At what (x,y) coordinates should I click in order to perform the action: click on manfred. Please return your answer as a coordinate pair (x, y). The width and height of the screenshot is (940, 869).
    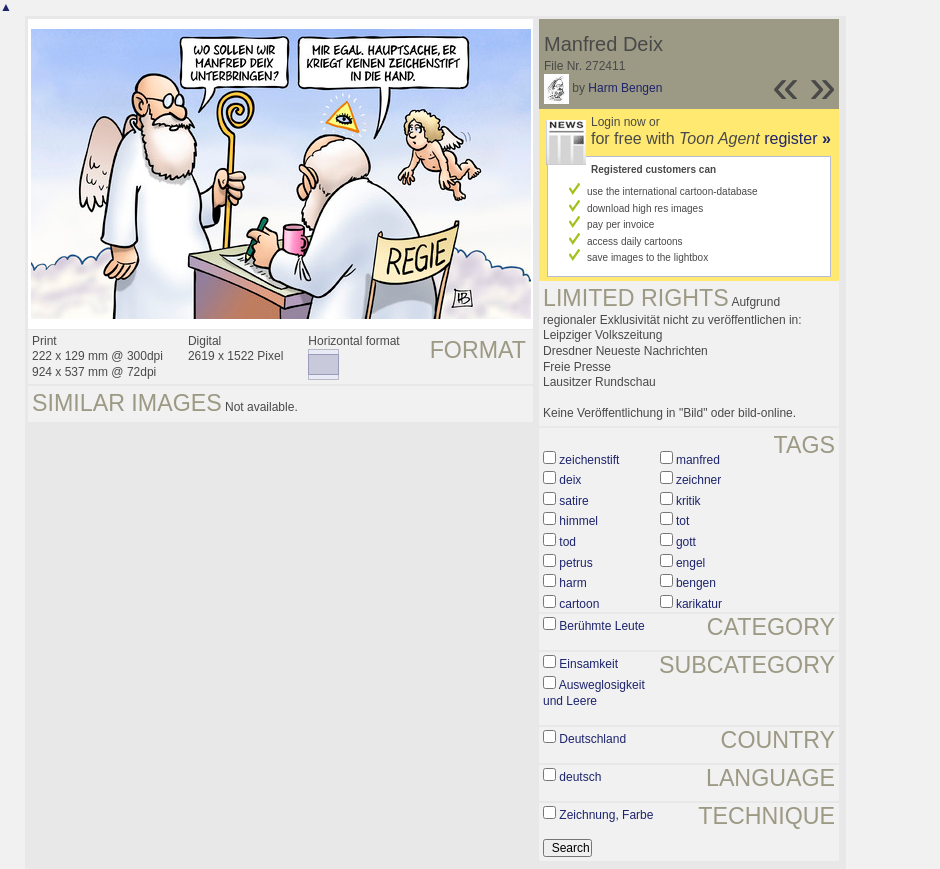
    Looking at the image, I should click on (698, 460).